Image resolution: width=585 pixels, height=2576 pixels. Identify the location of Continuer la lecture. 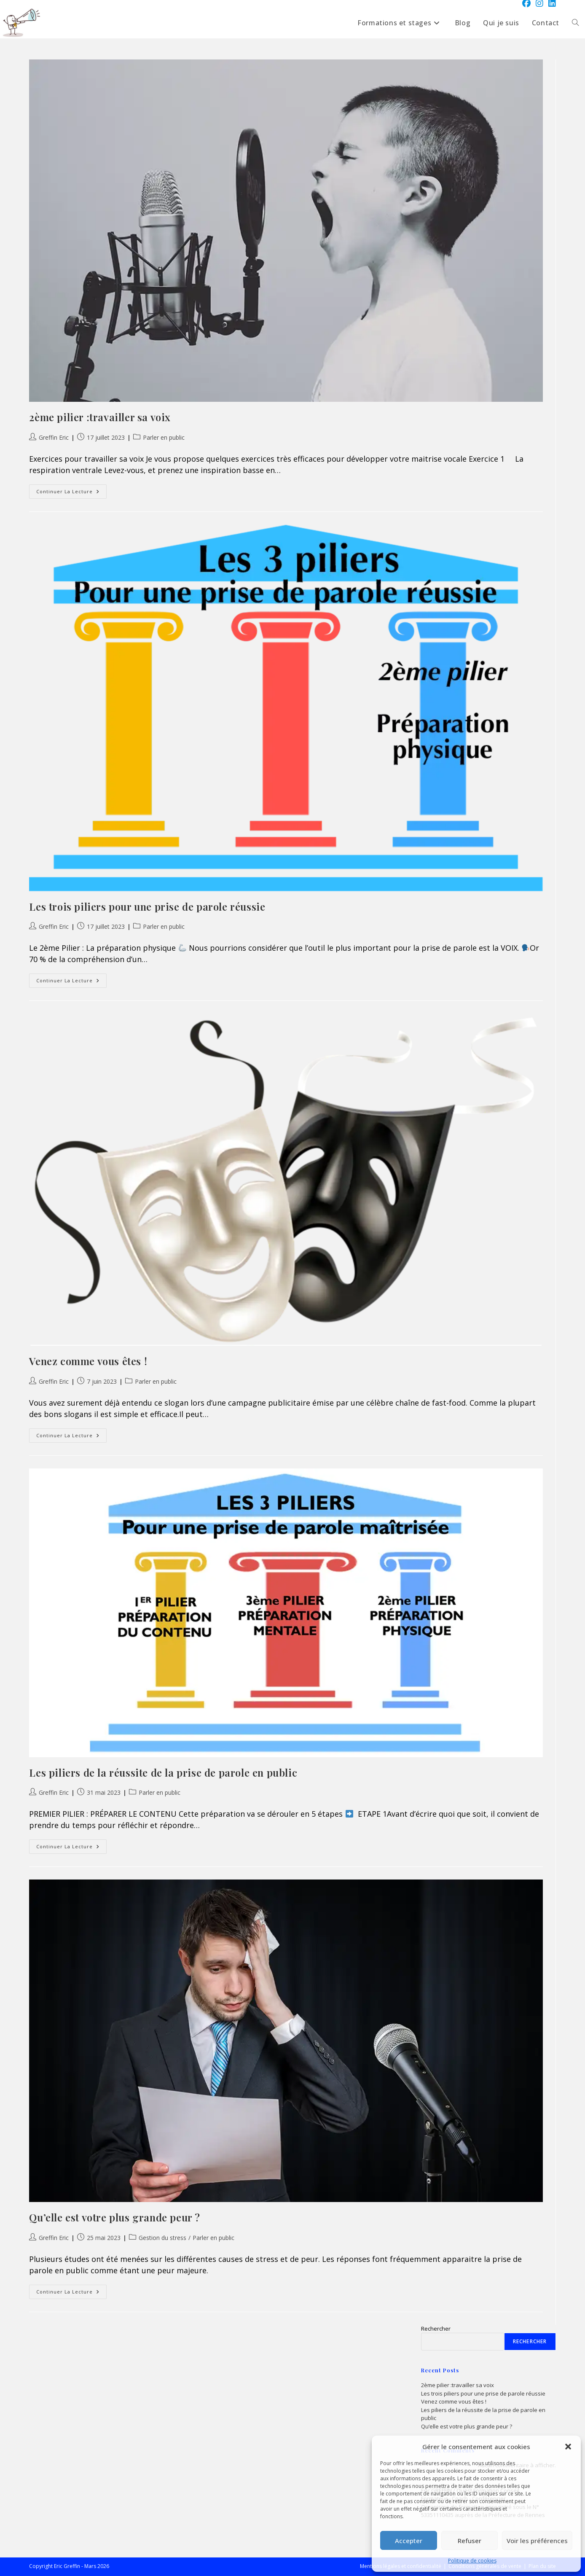
(71, 493).